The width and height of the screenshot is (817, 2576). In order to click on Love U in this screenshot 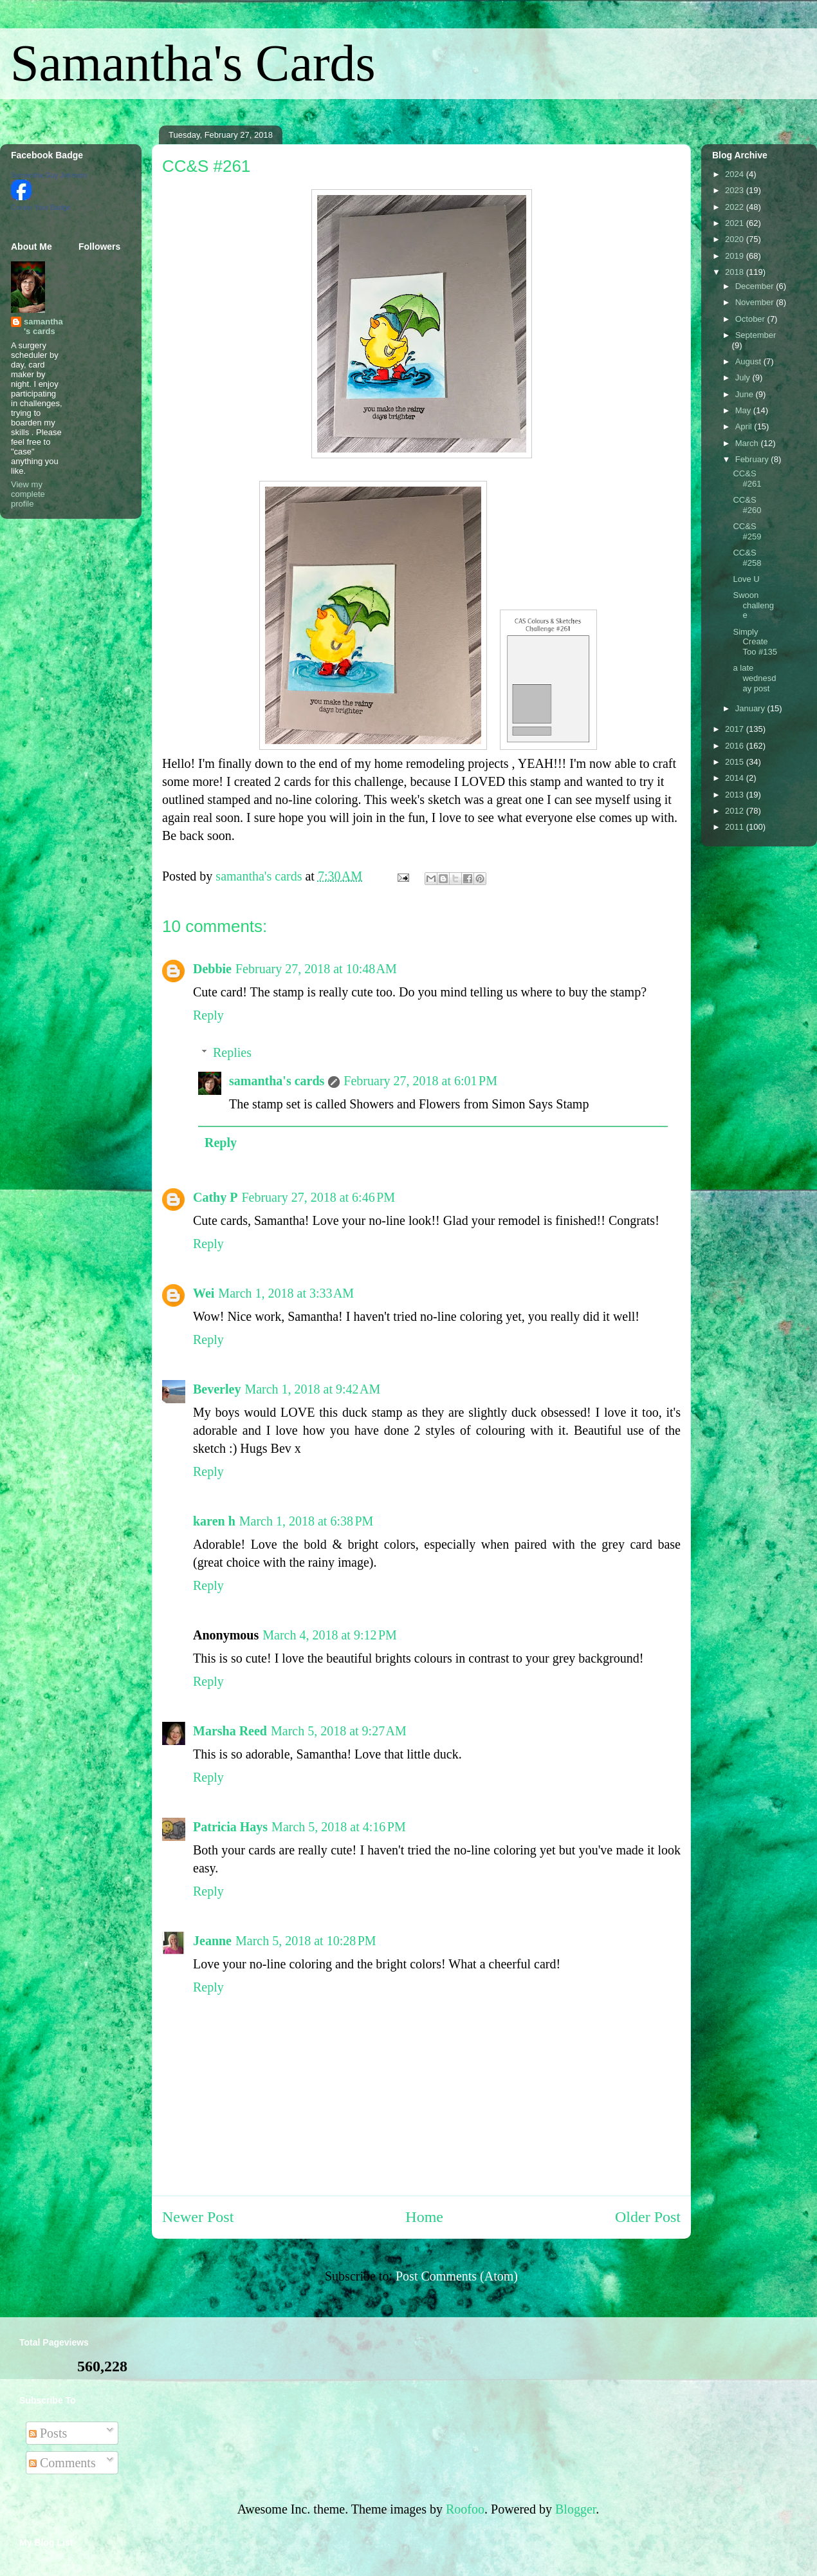, I will do `click(746, 579)`.